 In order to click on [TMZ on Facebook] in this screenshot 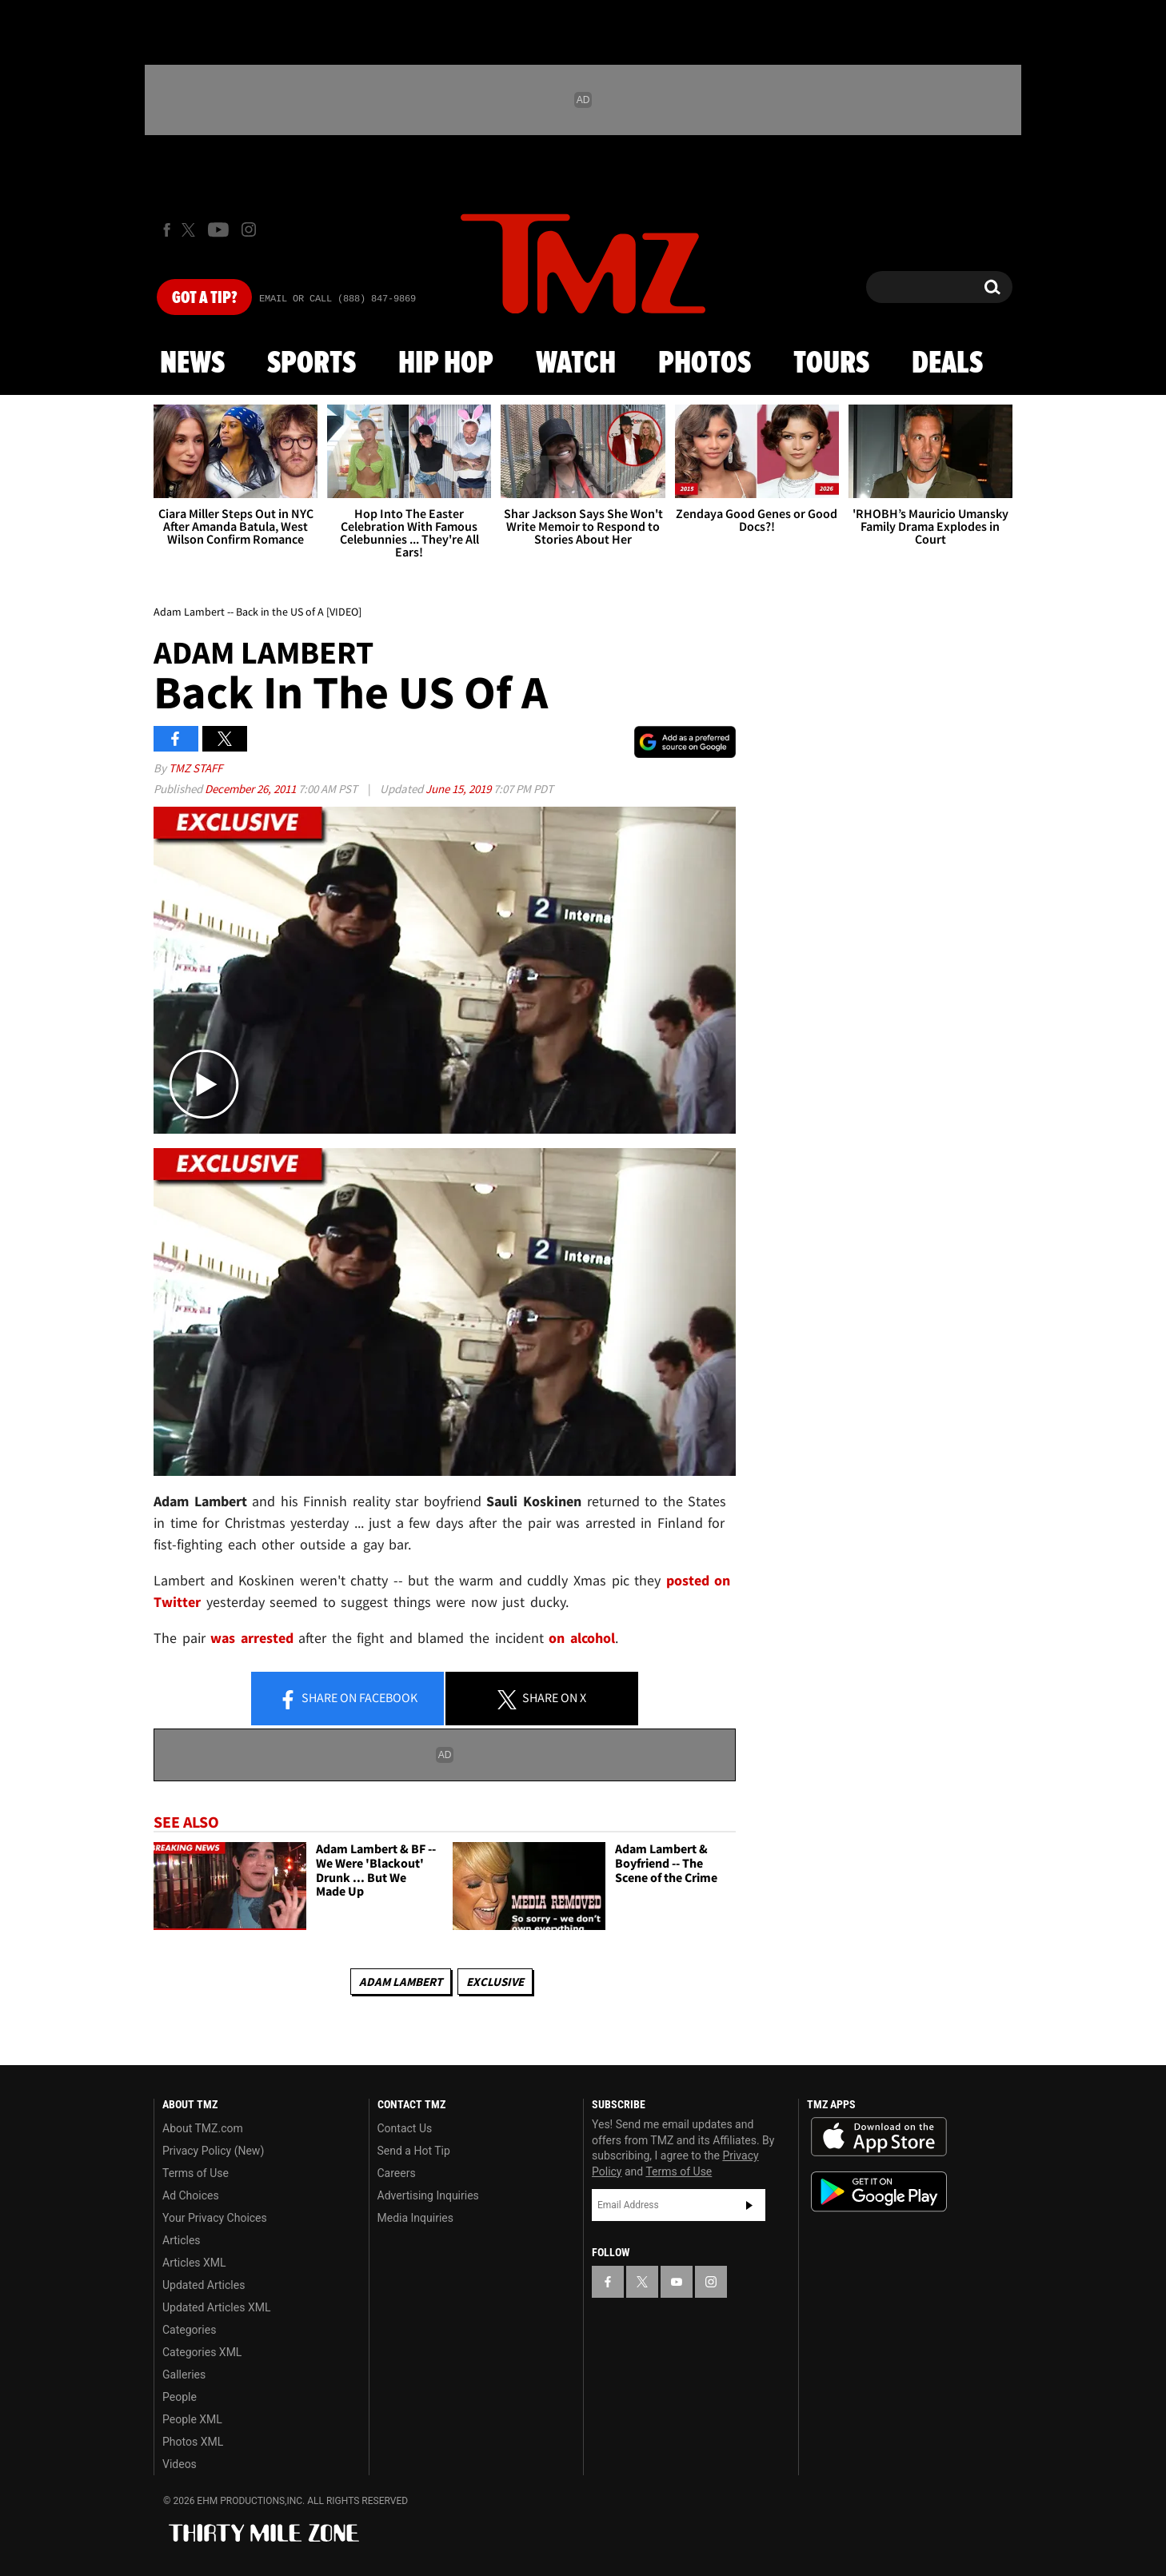, I will do `click(167, 229)`.